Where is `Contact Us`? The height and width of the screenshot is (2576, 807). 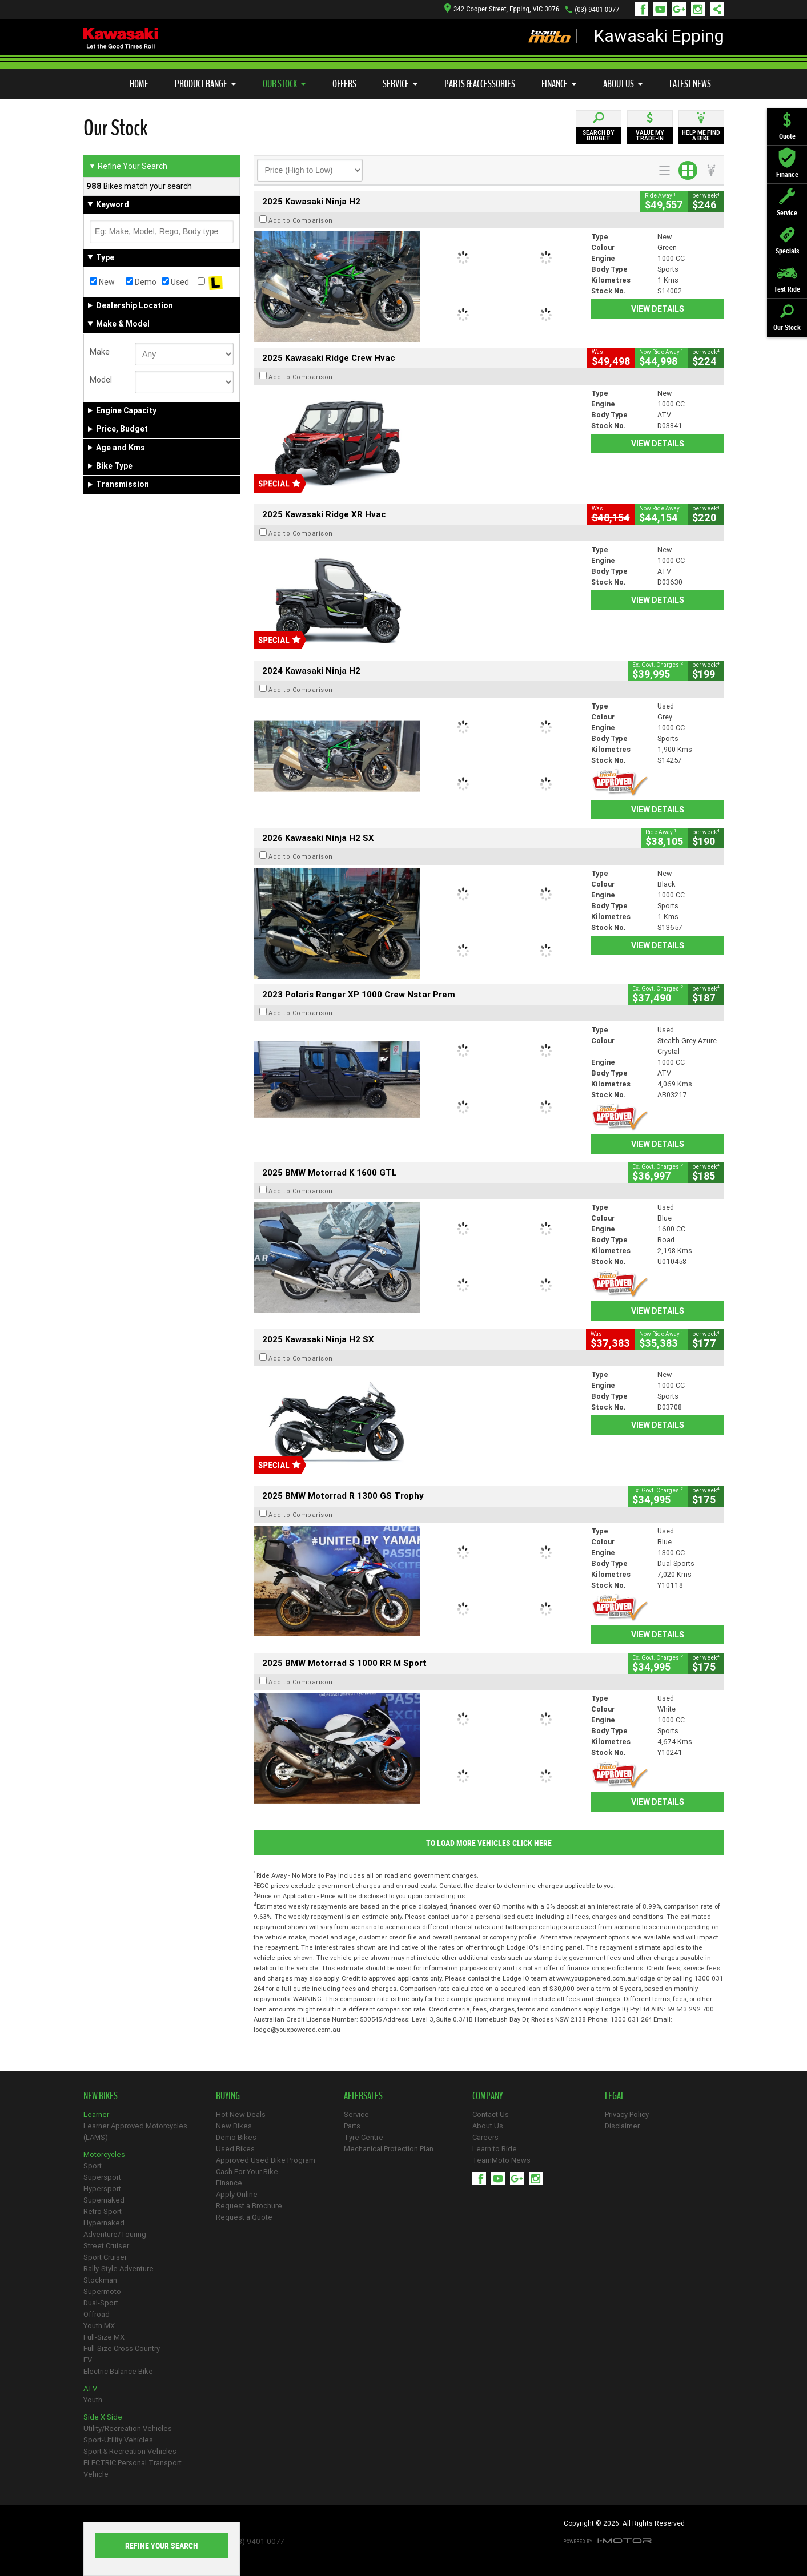
Contact Us is located at coordinates (490, 2114).